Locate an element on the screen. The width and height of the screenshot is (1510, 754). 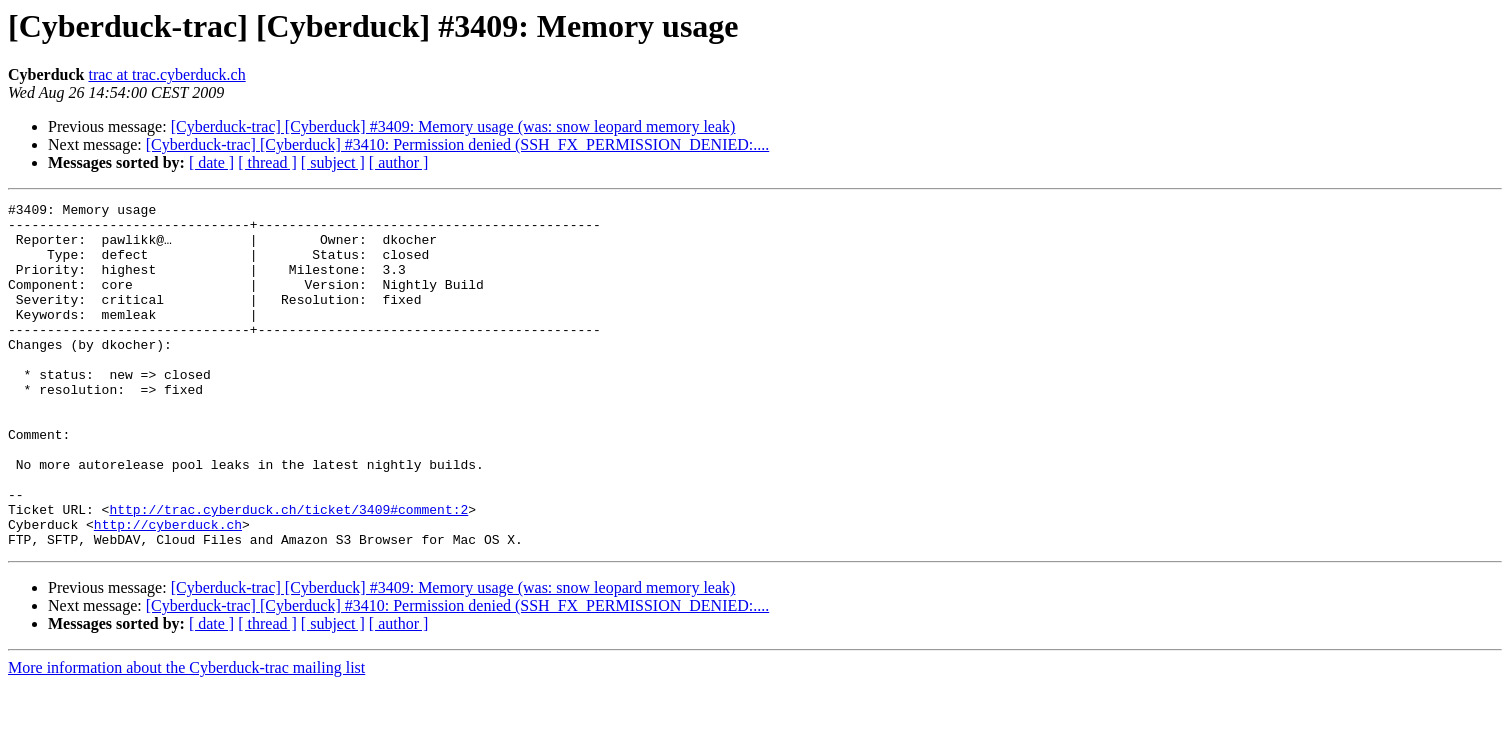
[ thread ] is located at coordinates (267, 162).